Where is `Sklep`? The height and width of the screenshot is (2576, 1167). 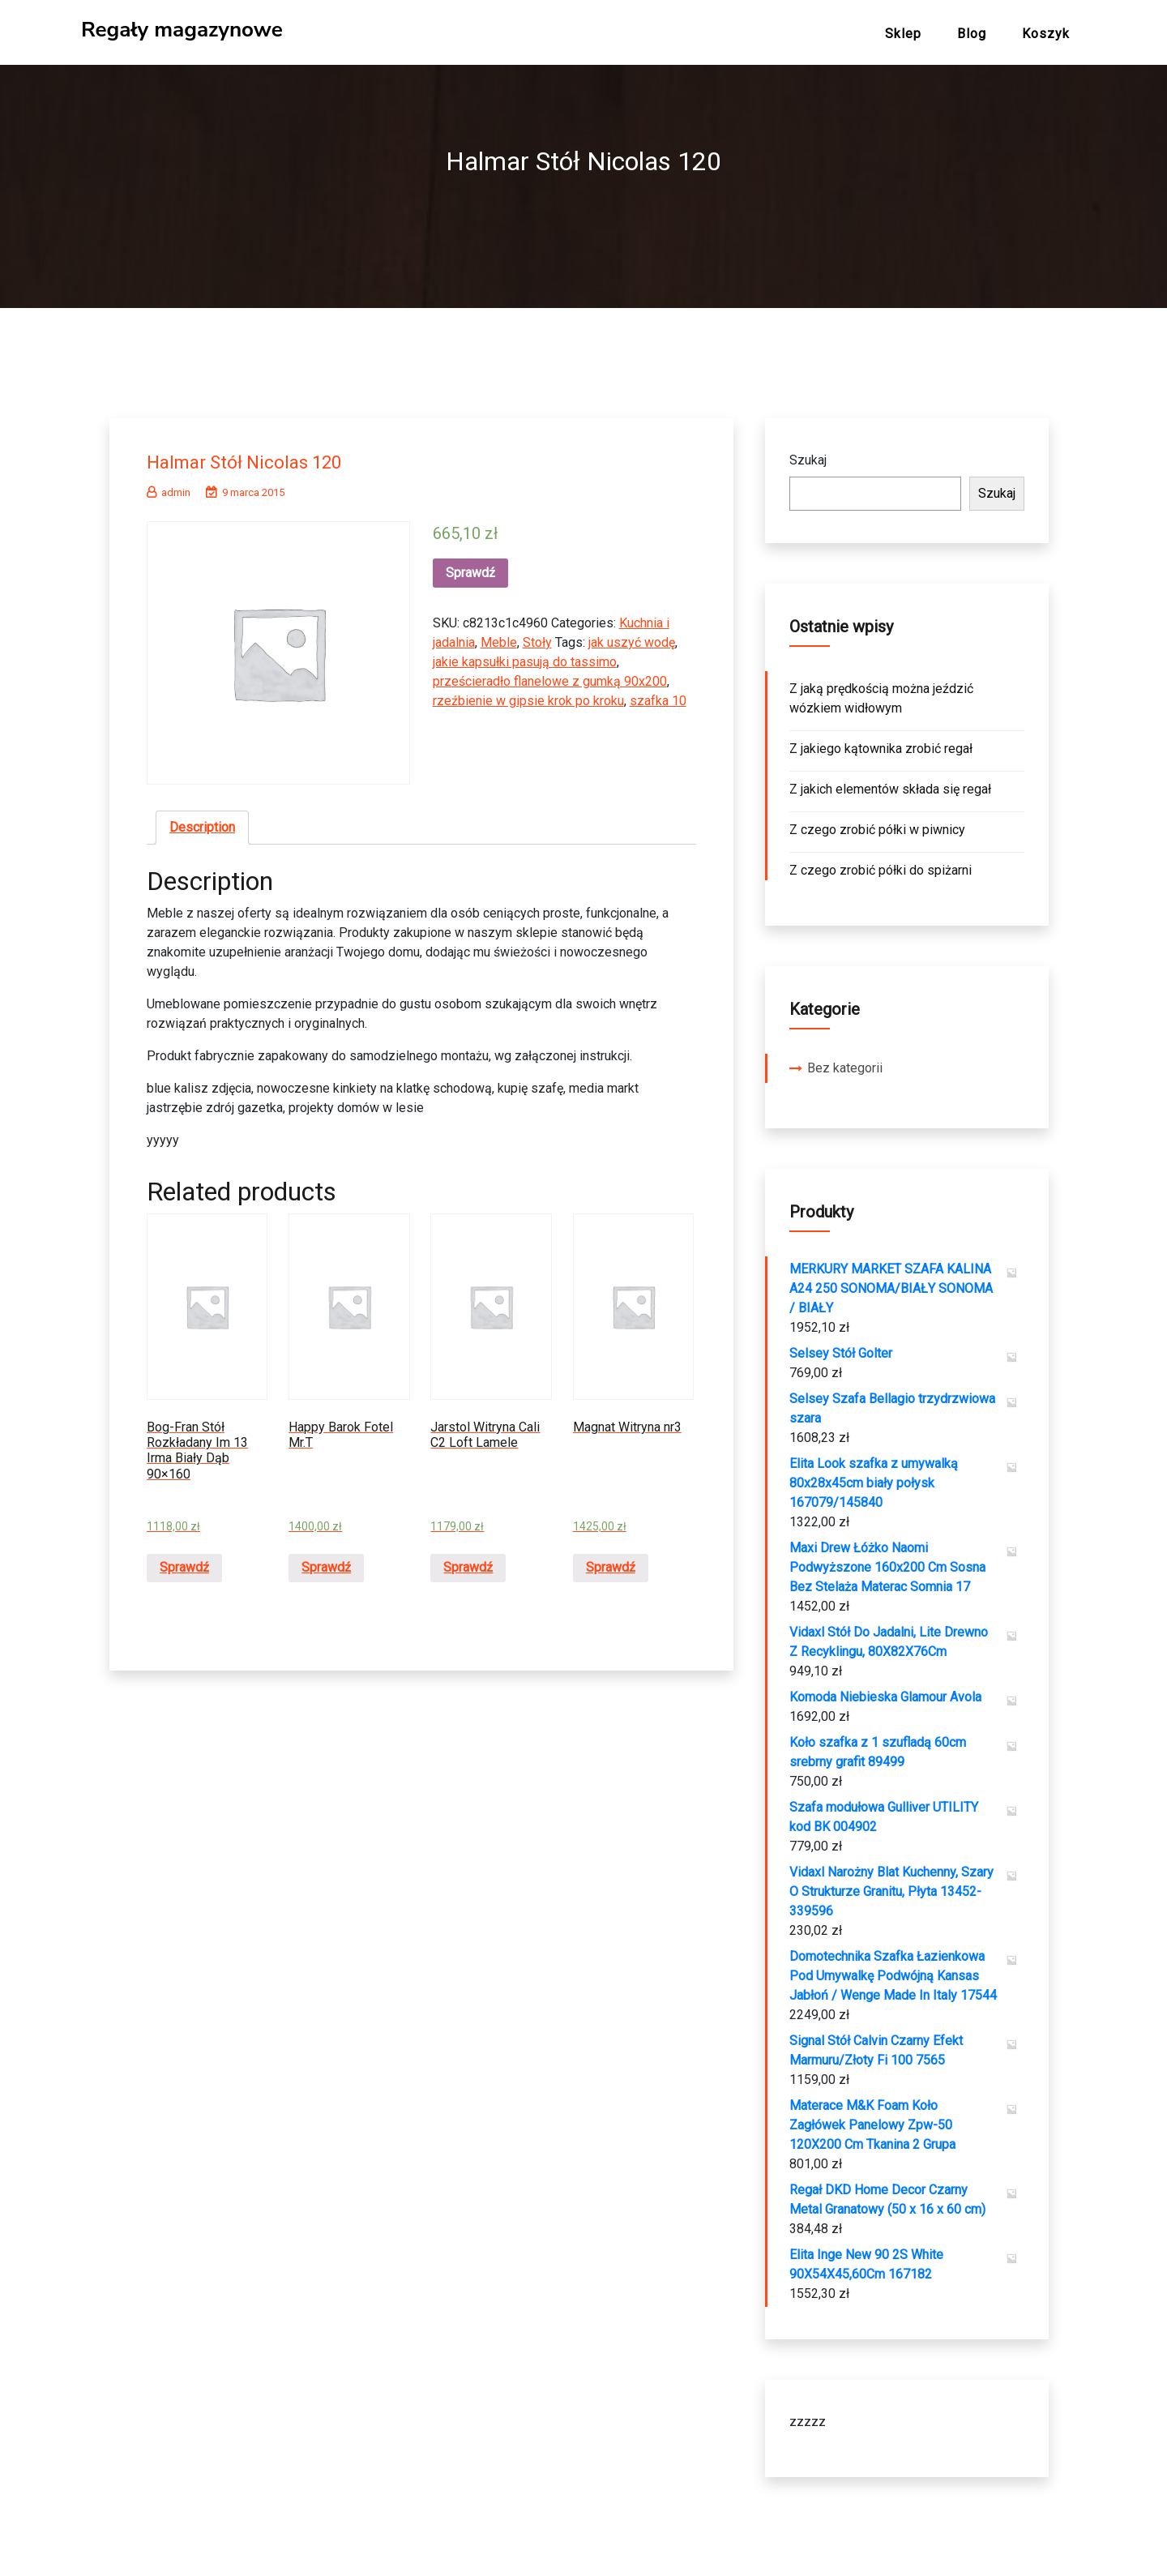
Sklep is located at coordinates (903, 33).